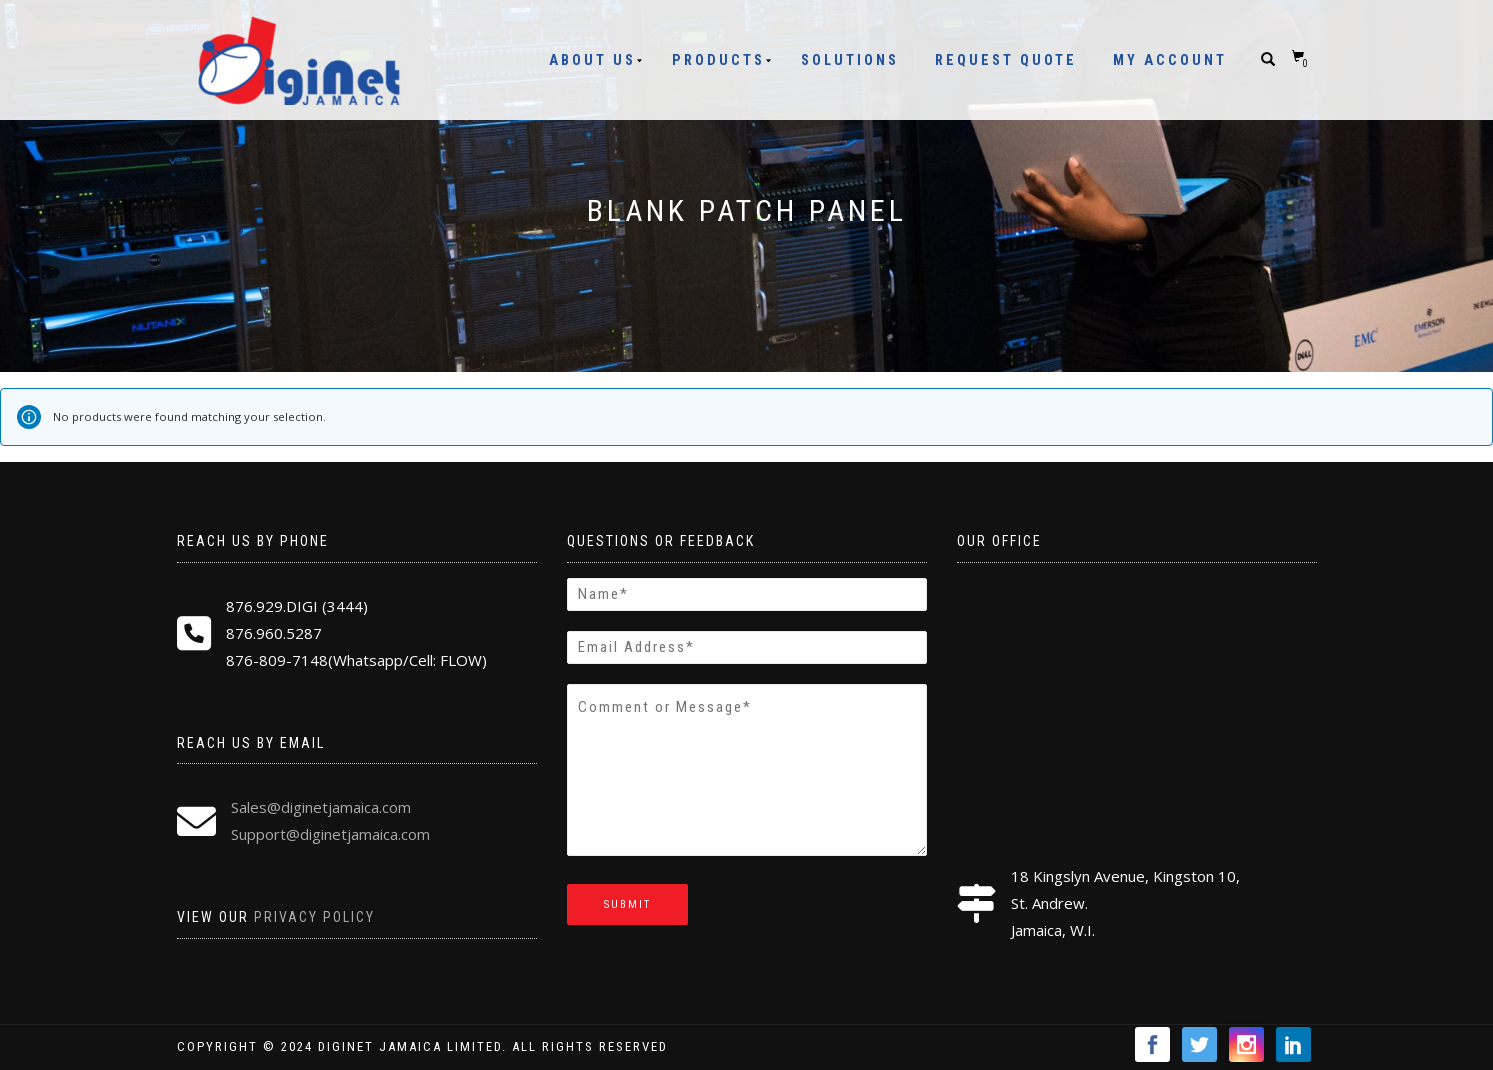  What do you see at coordinates (321, 807) in the screenshot?
I see `Sales@diginetjamaica.com` at bounding box center [321, 807].